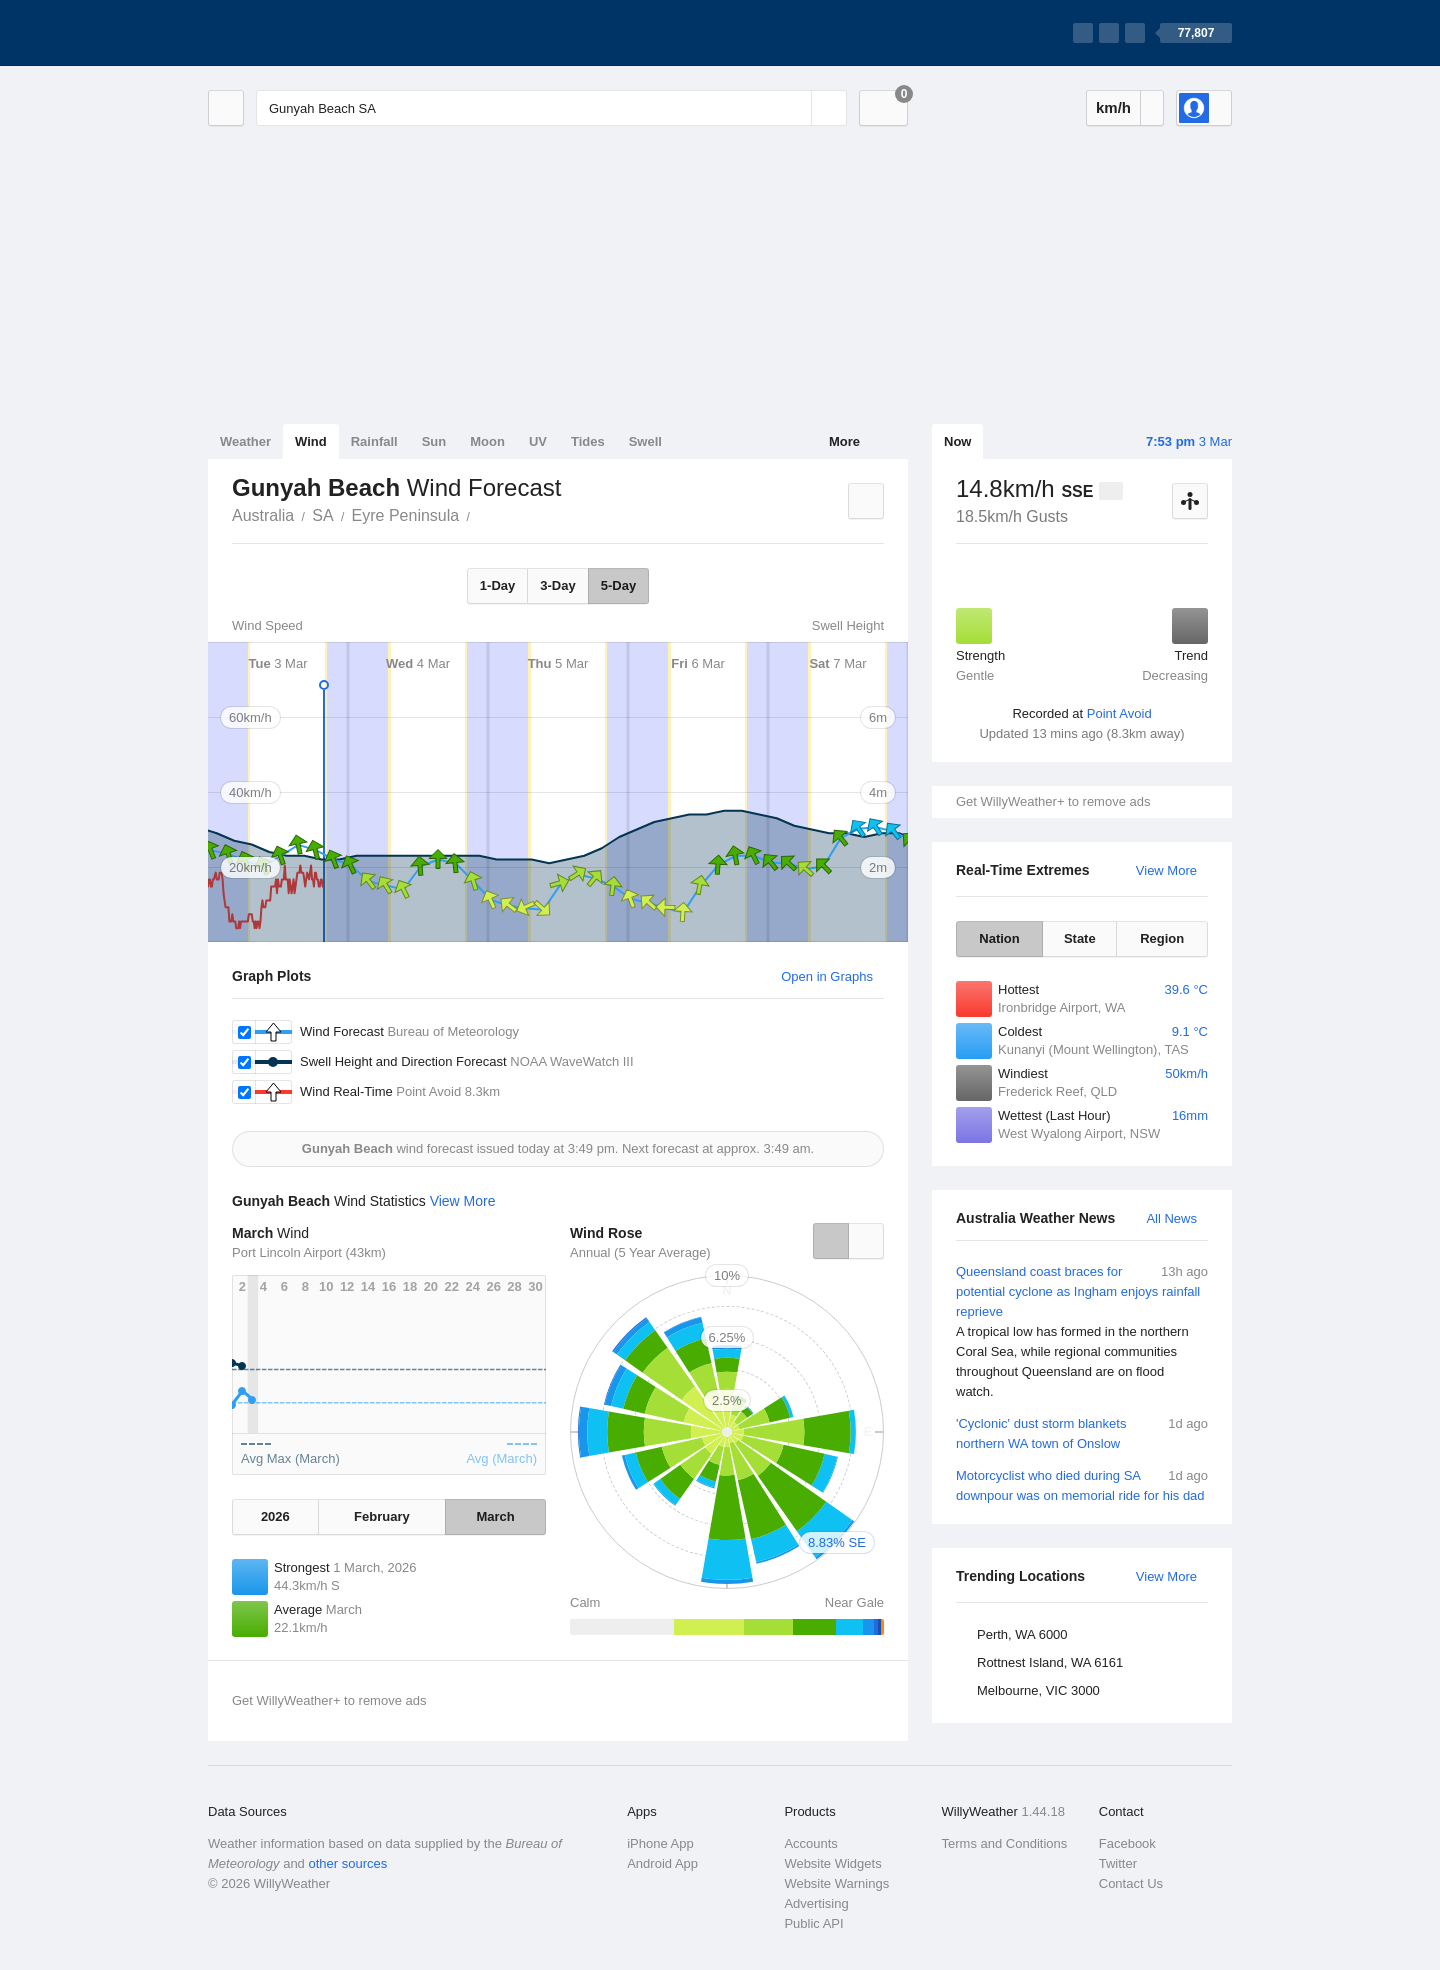 The image size is (1440, 1970). I want to click on Tides, so click(588, 441).